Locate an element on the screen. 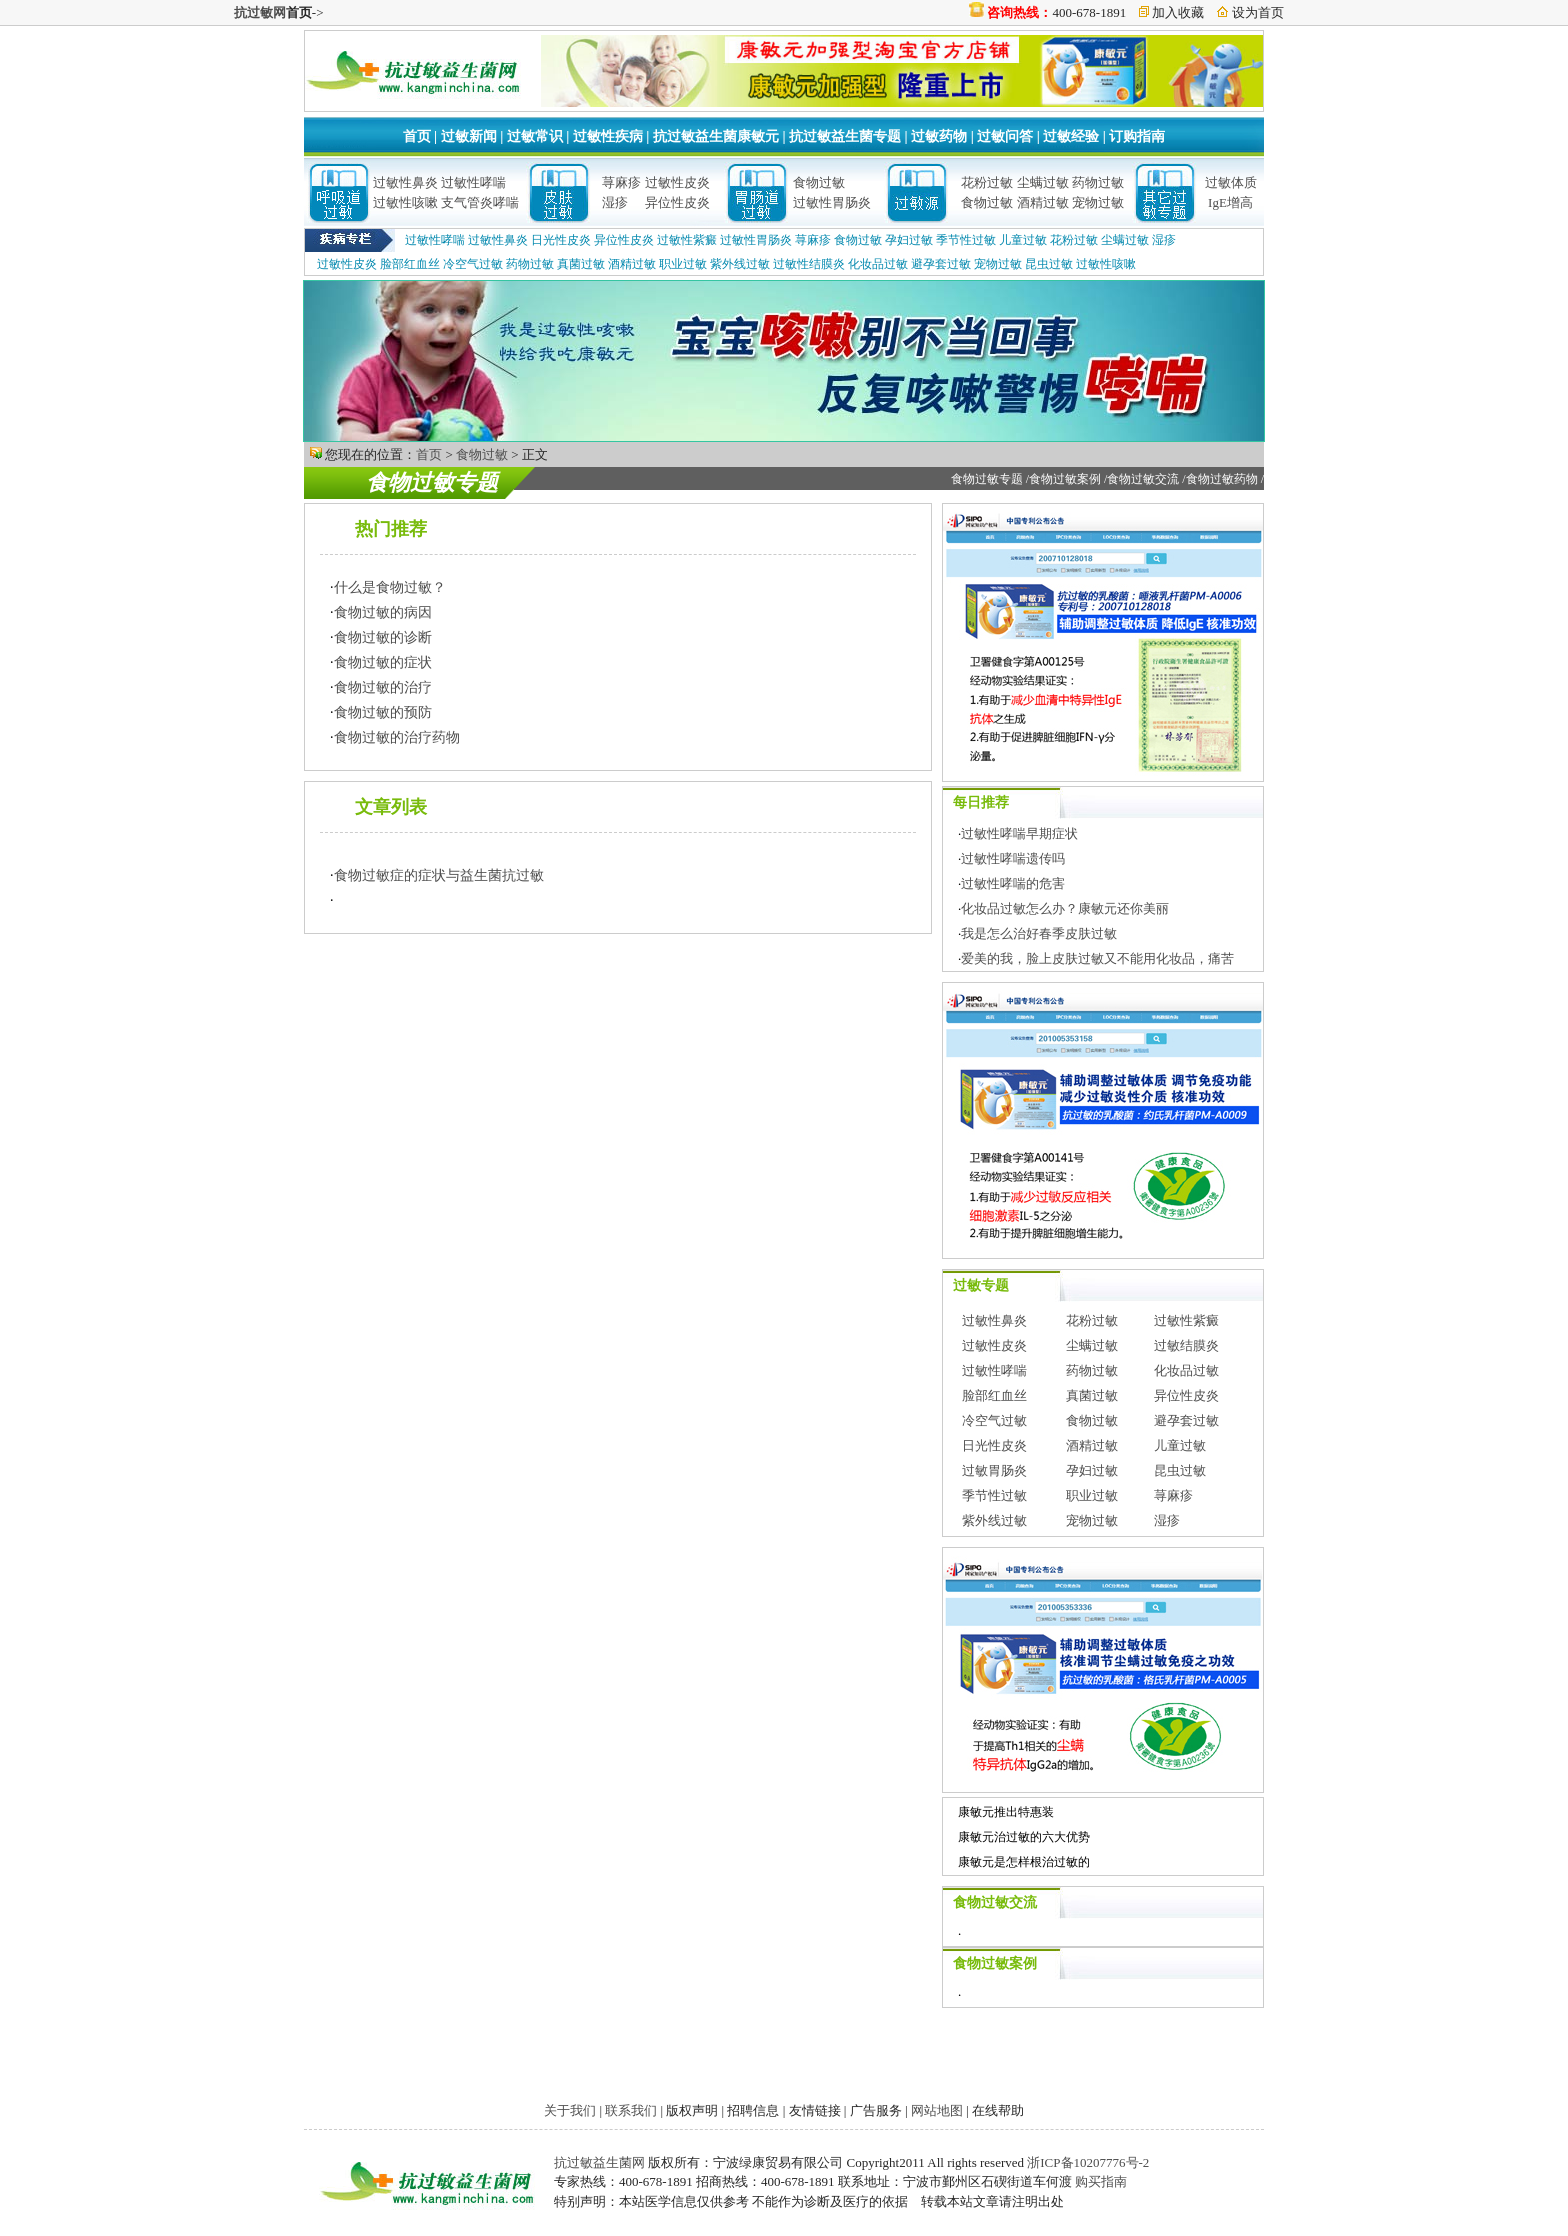  化妆品过敏怎么办？康敏元还你美丽 is located at coordinates (1065, 908).